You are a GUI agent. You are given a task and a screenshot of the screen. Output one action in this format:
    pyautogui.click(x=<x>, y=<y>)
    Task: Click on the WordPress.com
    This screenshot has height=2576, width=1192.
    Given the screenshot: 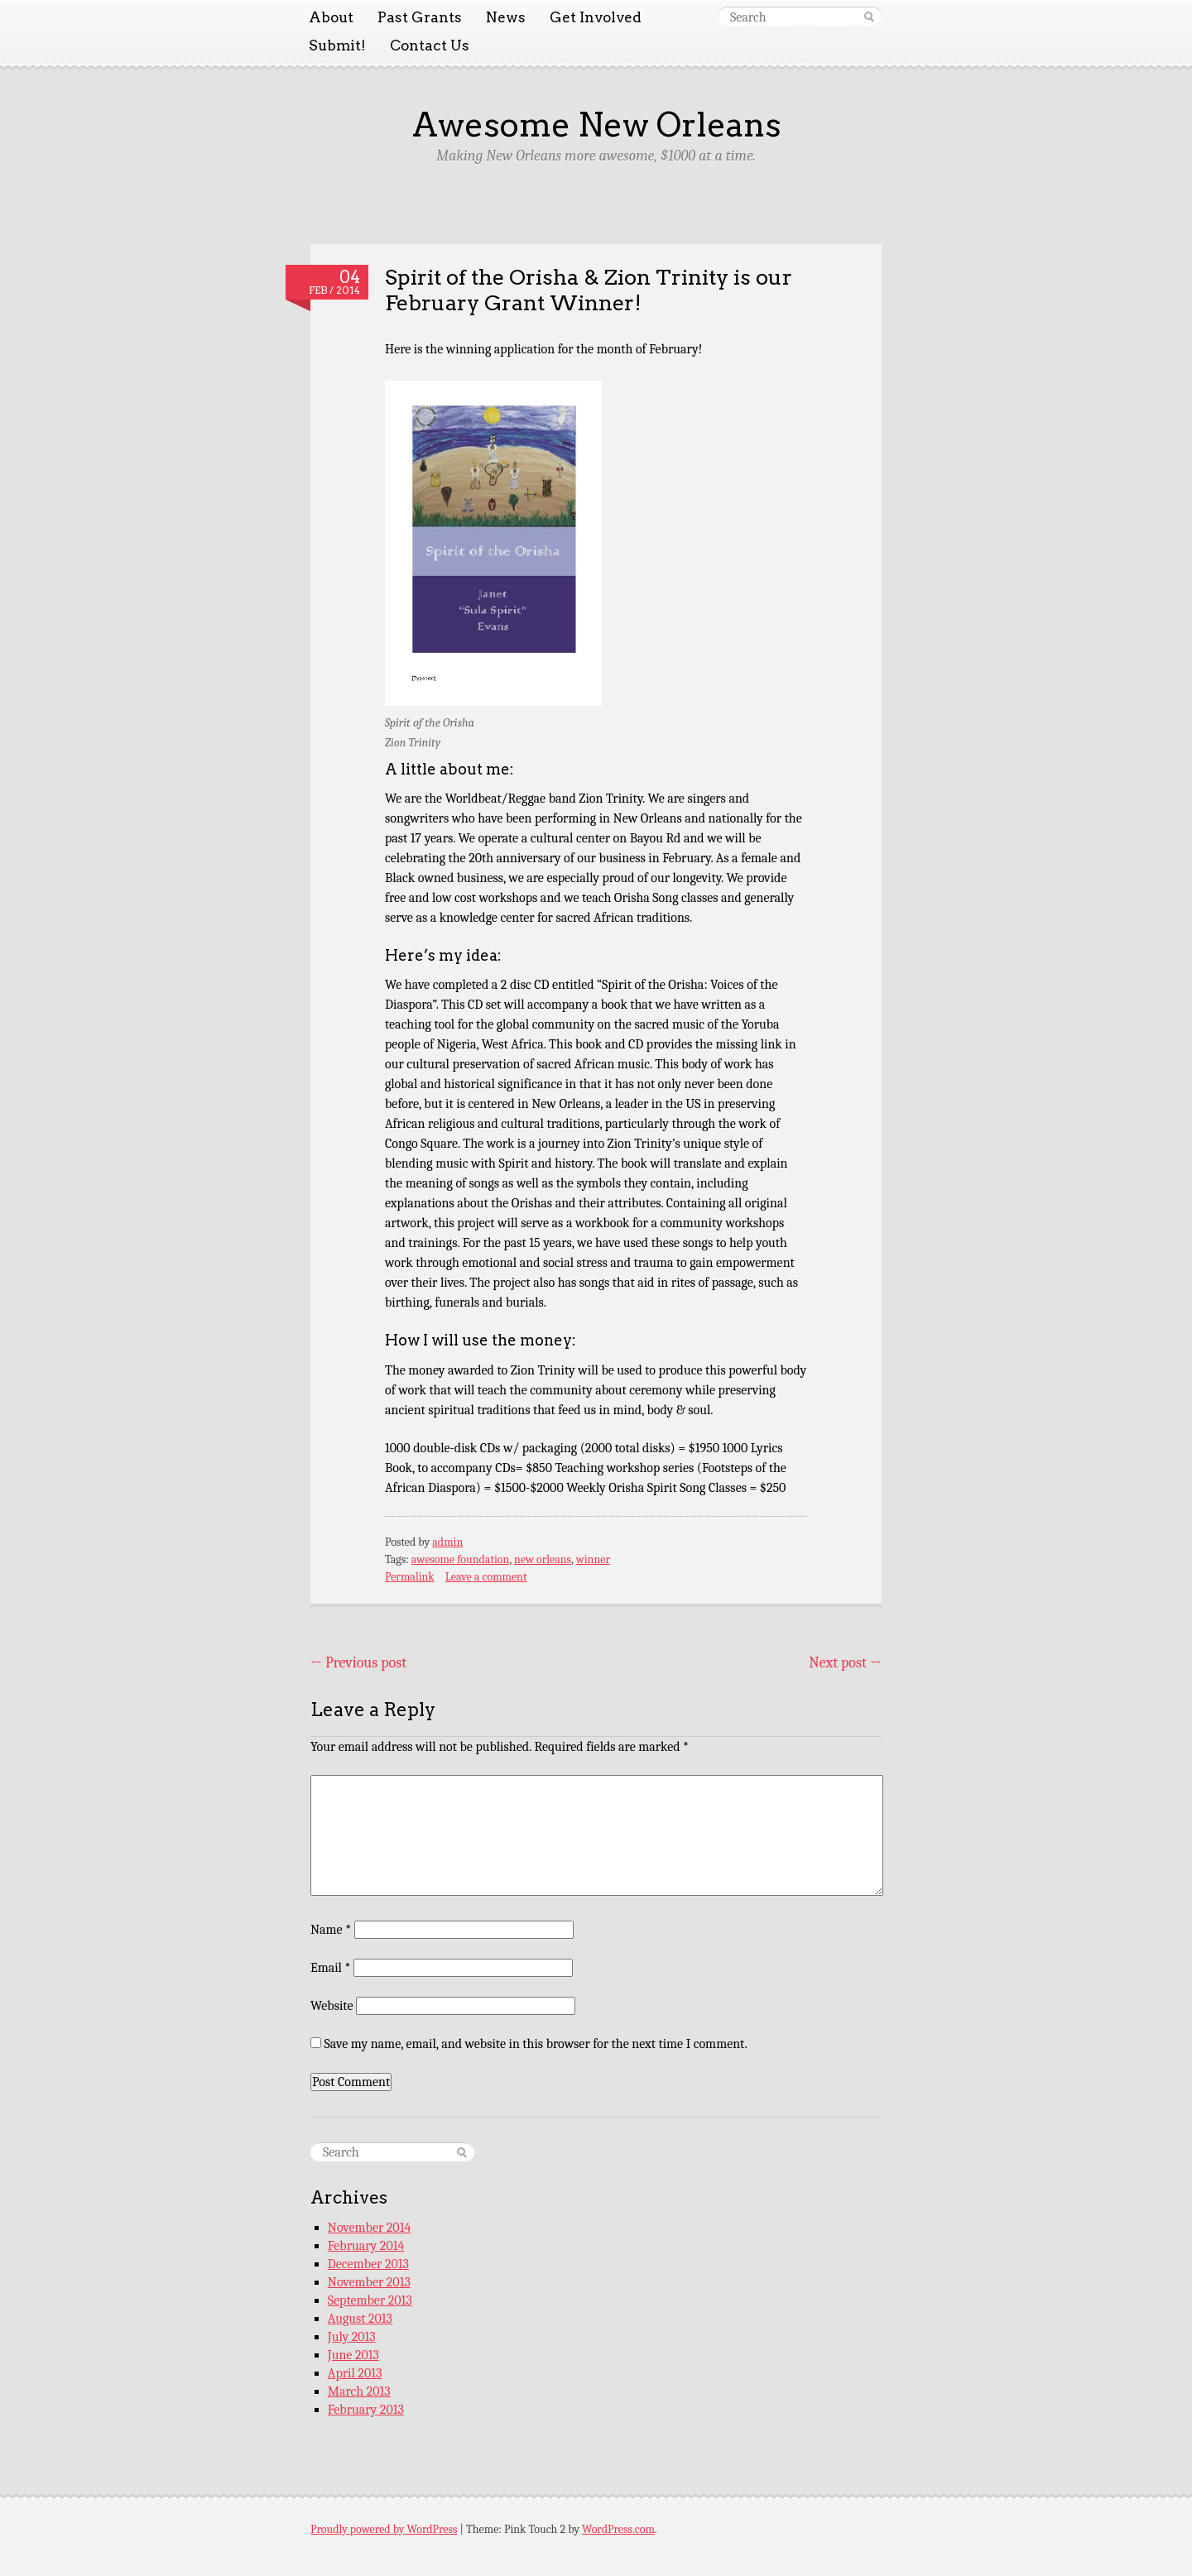 What is the action you would take?
    pyautogui.click(x=618, y=2529)
    